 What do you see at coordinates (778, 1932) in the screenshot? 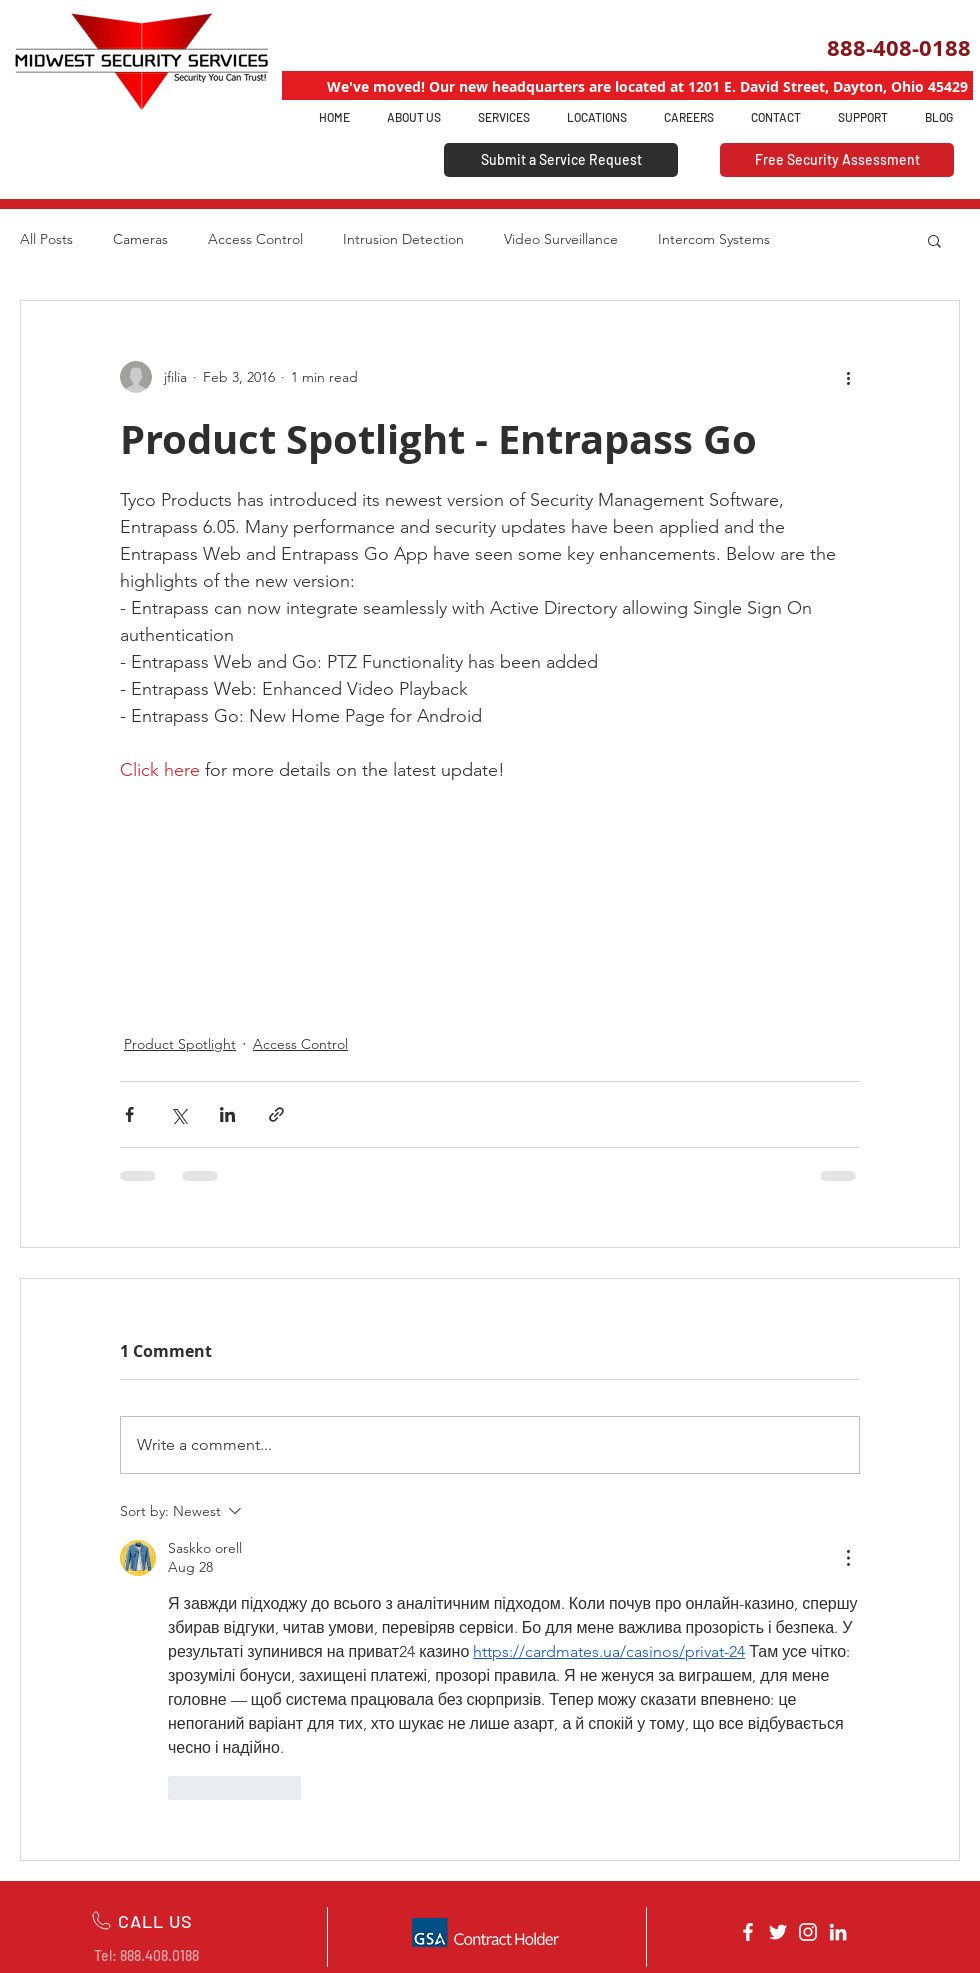
I see `[White Twitter Icon]` at bounding box center [778, 1932].